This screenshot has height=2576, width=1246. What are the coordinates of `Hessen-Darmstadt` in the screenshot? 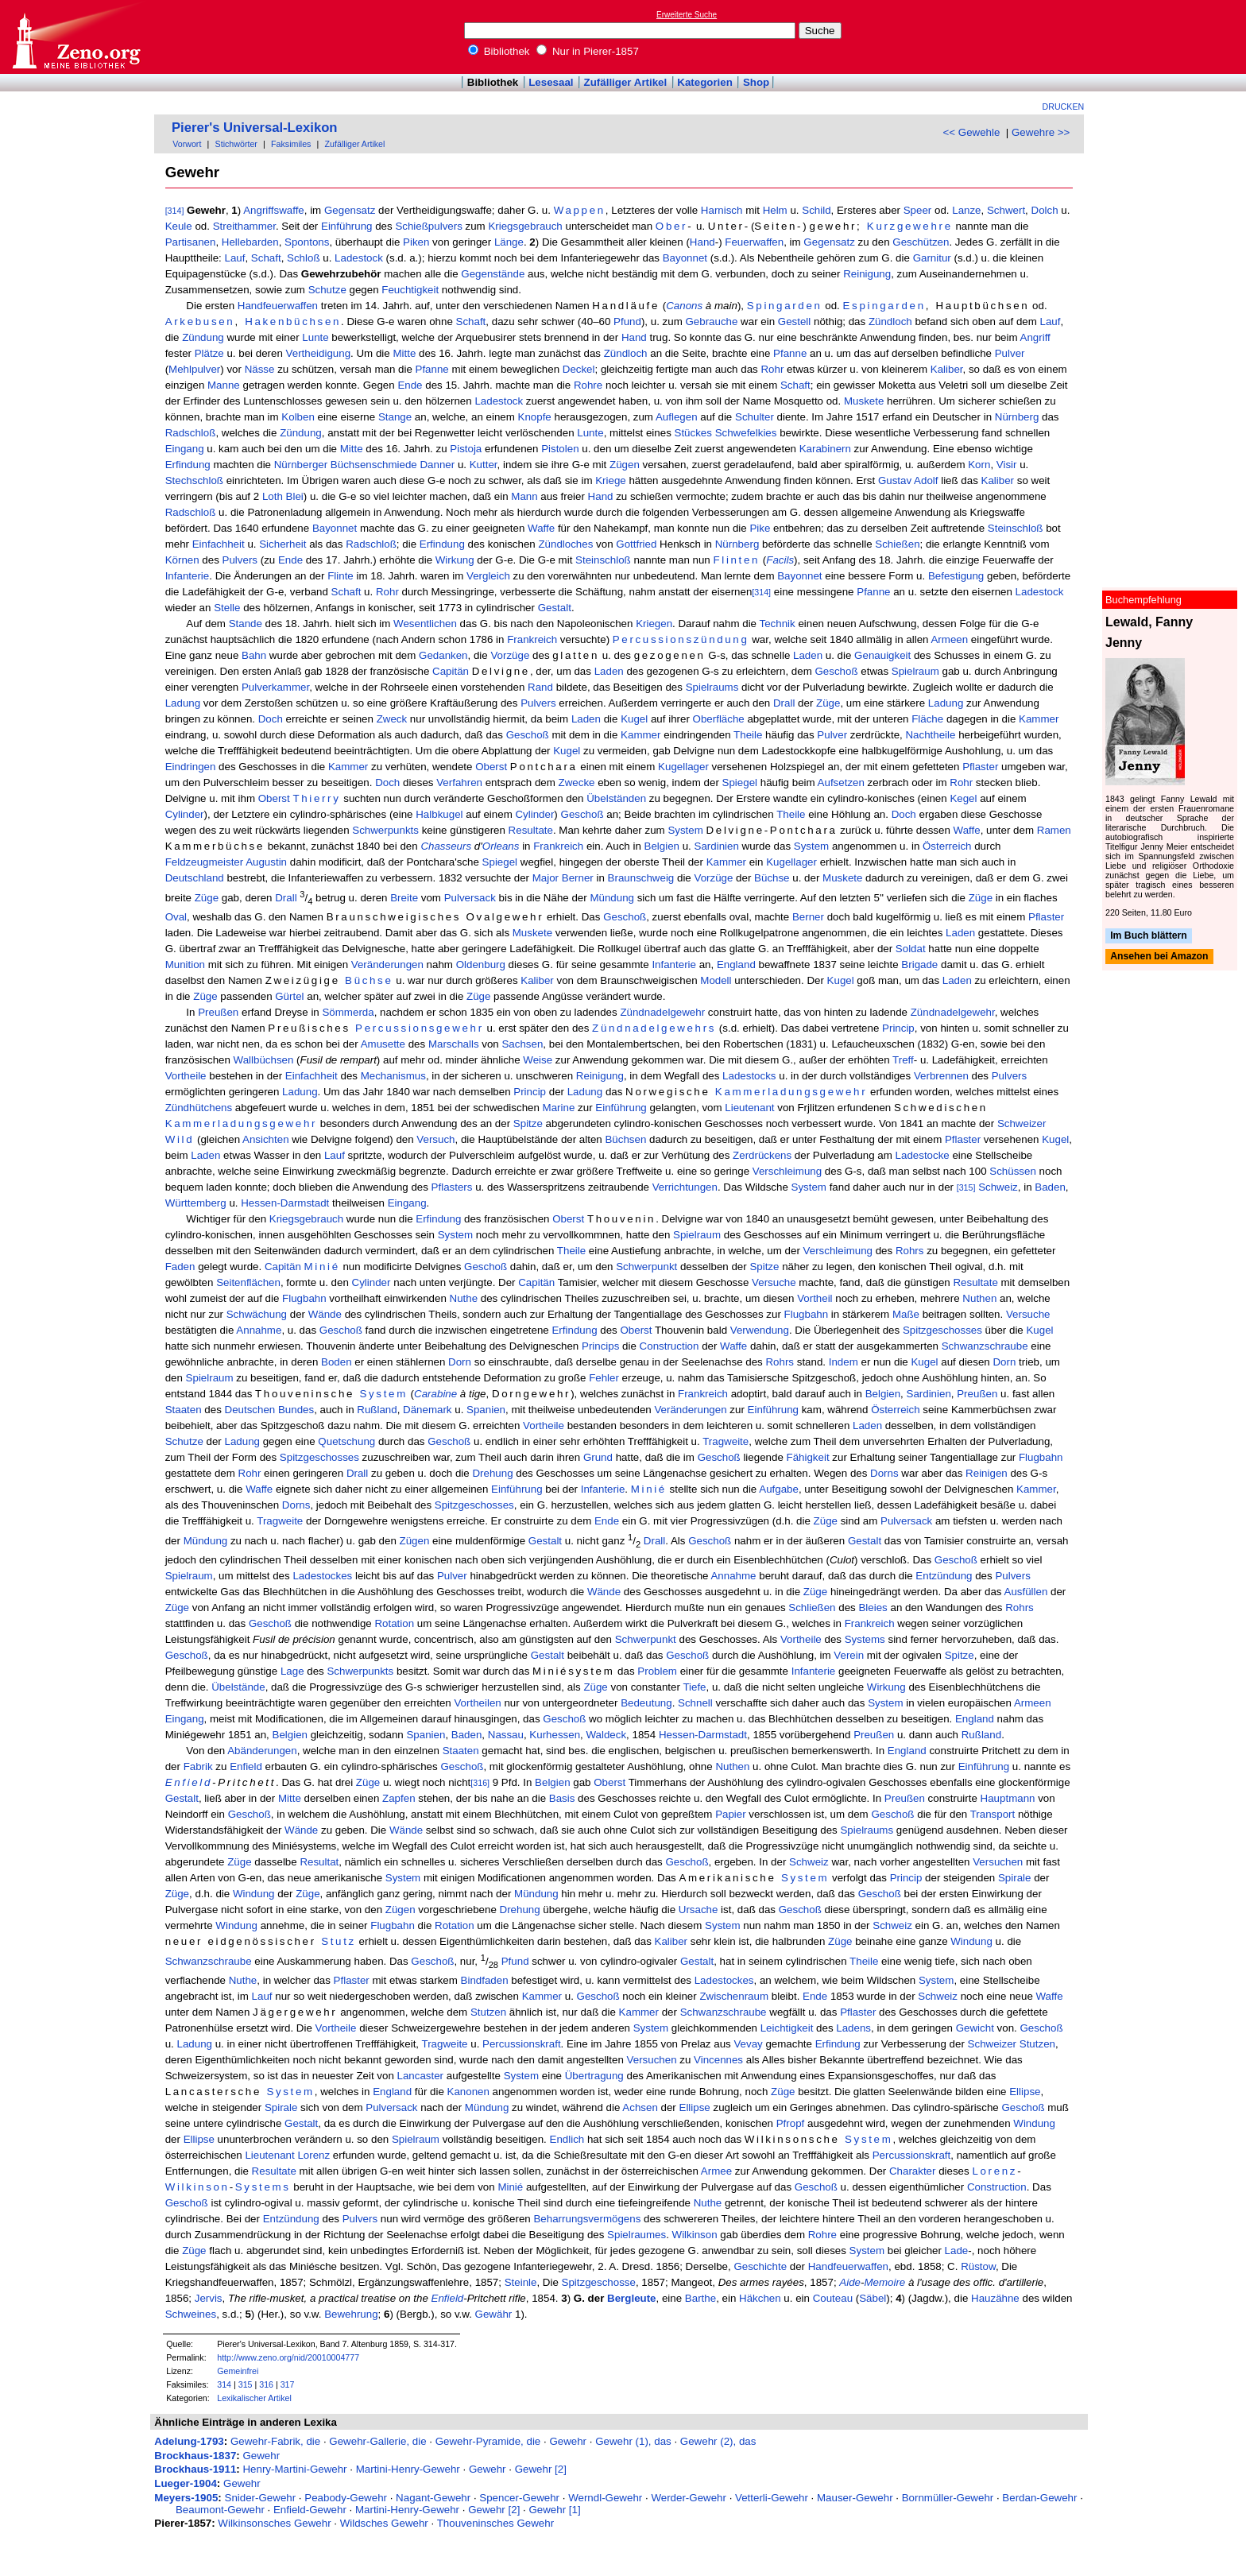 It's located at (285, 1203).